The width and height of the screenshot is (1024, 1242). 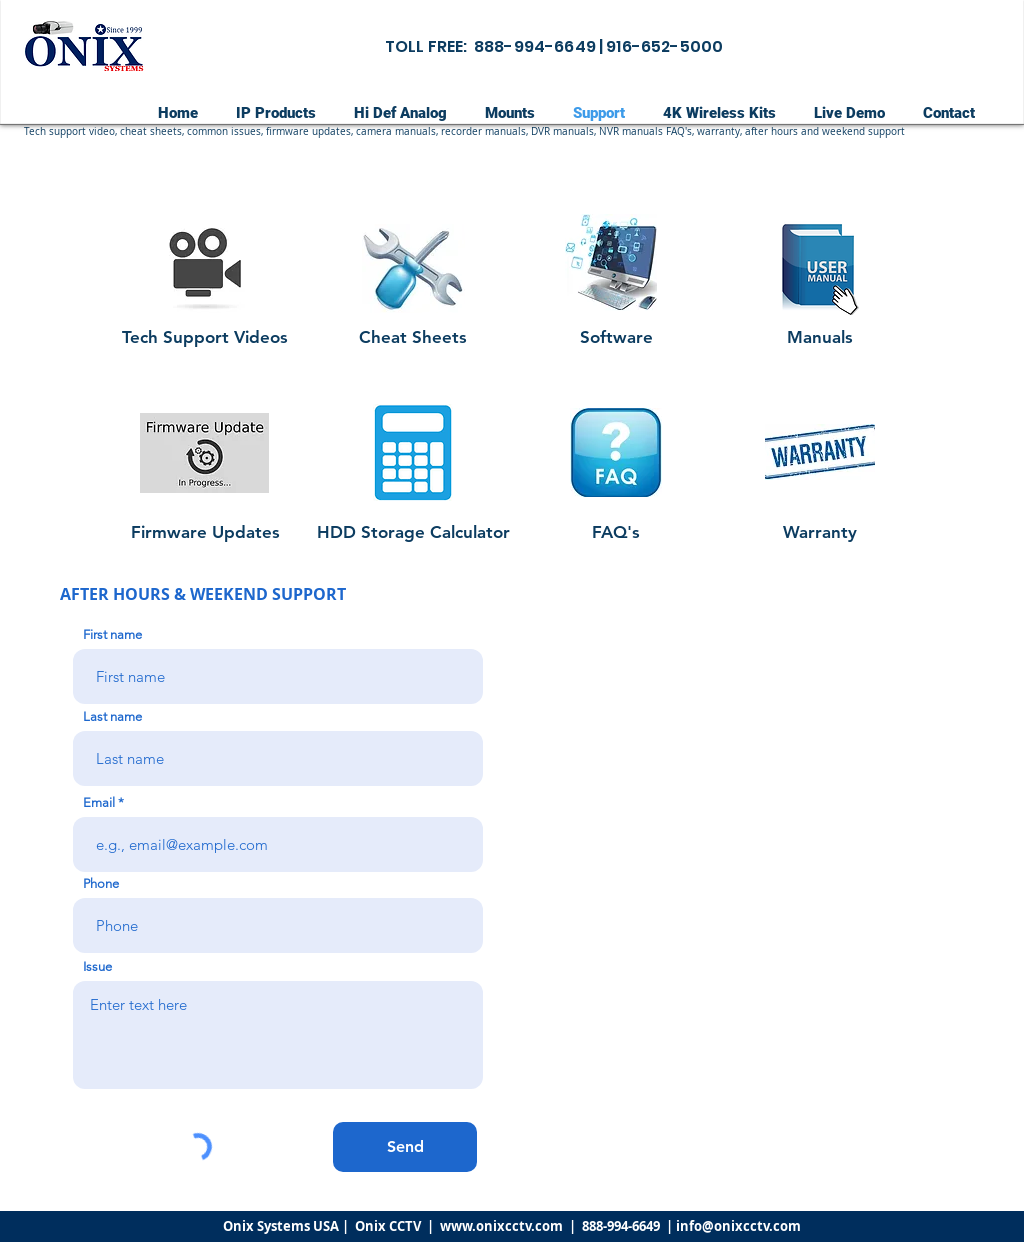 What do you see at coordinates (112, 634) in the screenshot?
I see `First name` at bounding box center [112, 634].